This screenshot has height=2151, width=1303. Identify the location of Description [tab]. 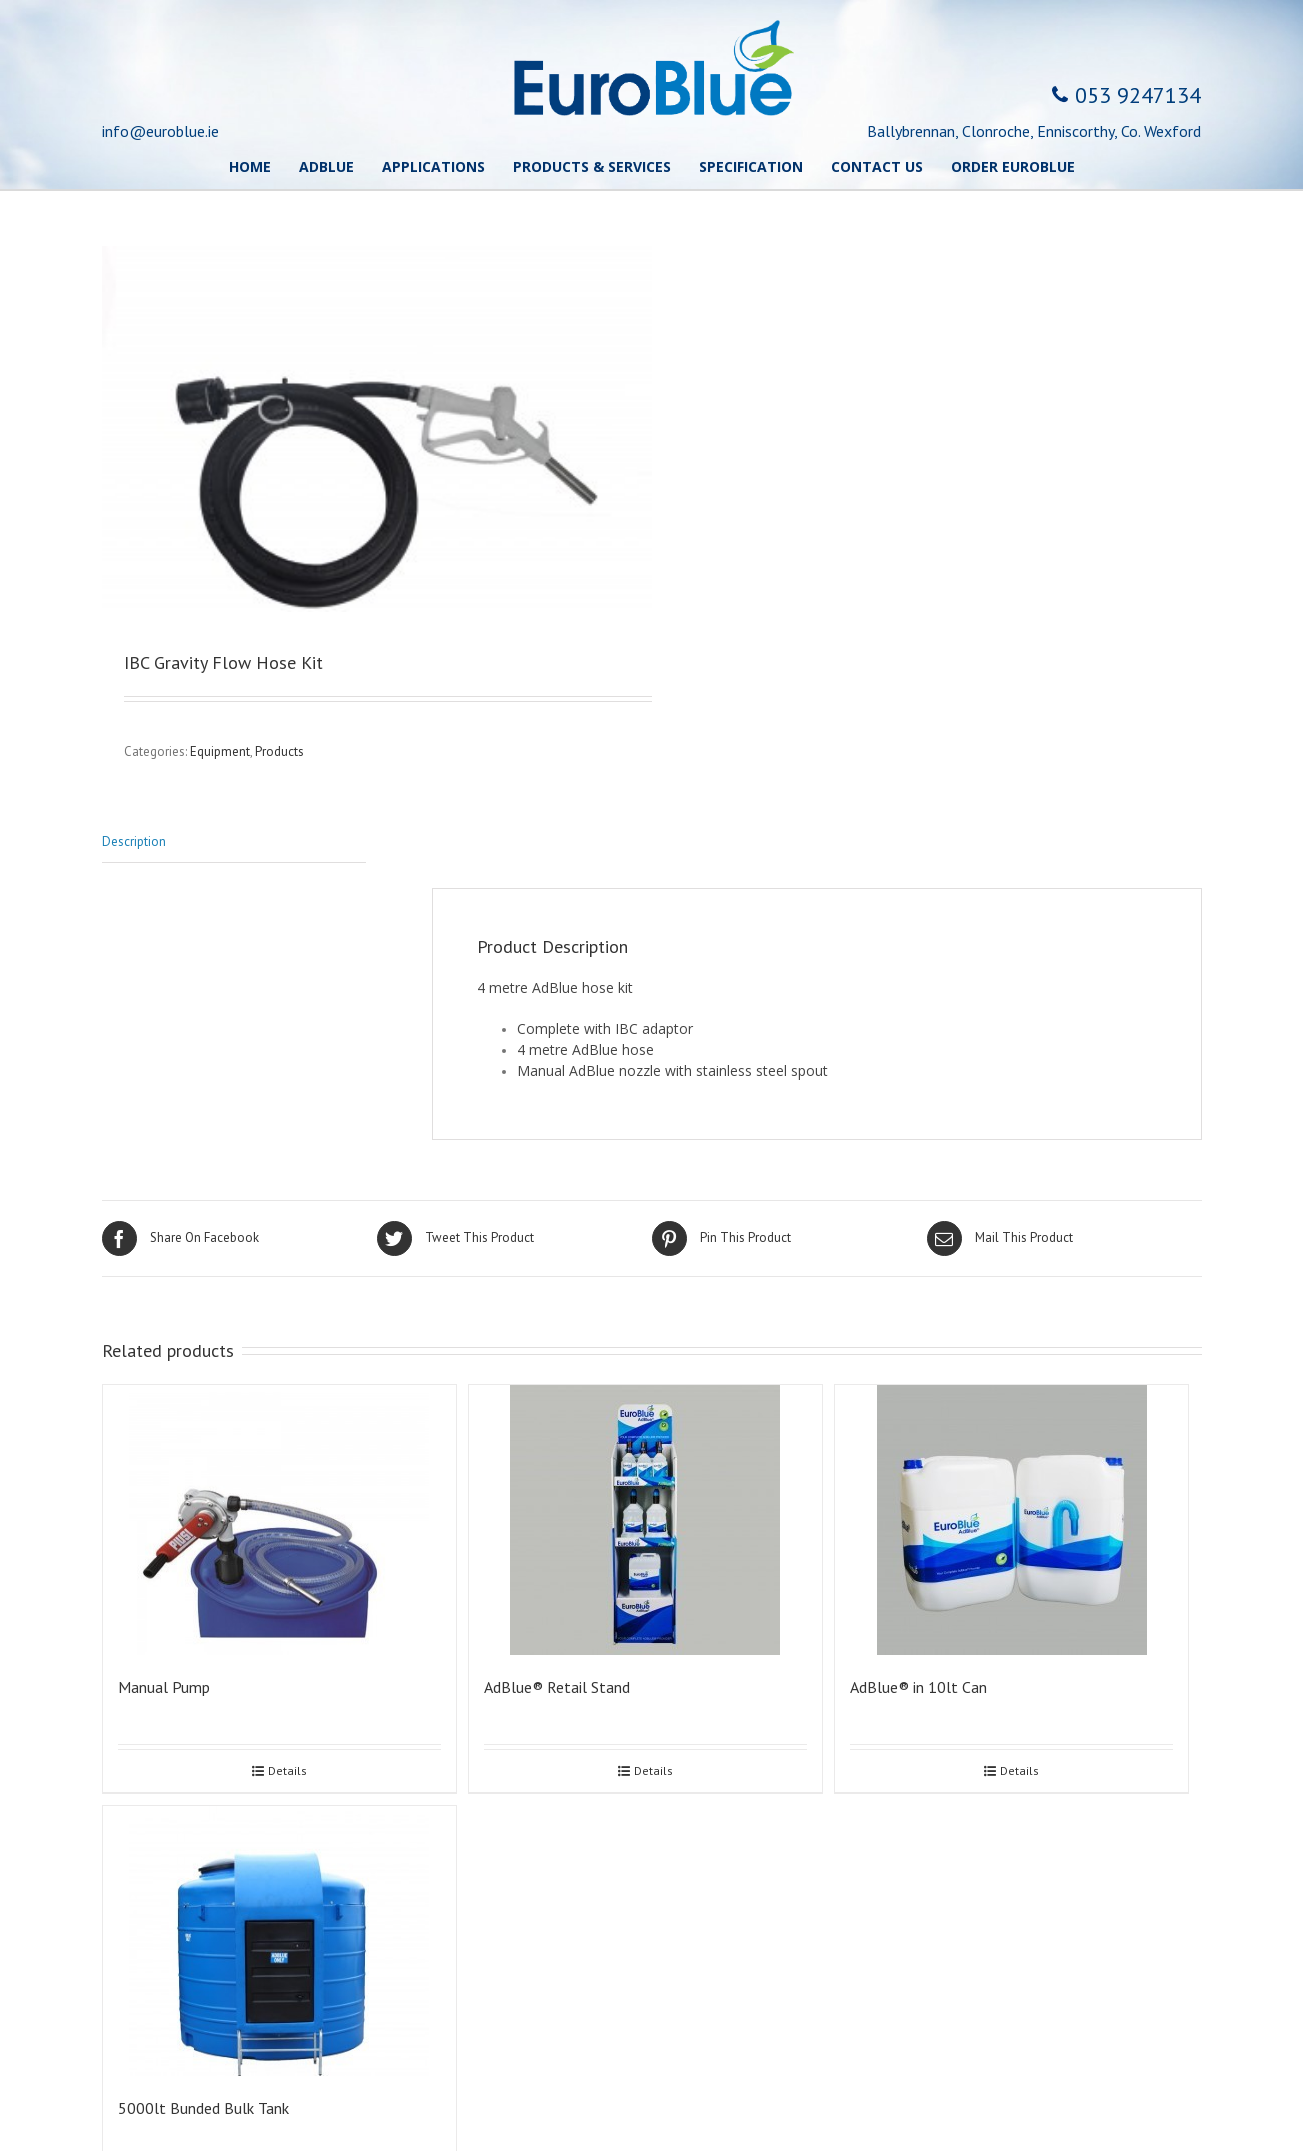
(134, 841).